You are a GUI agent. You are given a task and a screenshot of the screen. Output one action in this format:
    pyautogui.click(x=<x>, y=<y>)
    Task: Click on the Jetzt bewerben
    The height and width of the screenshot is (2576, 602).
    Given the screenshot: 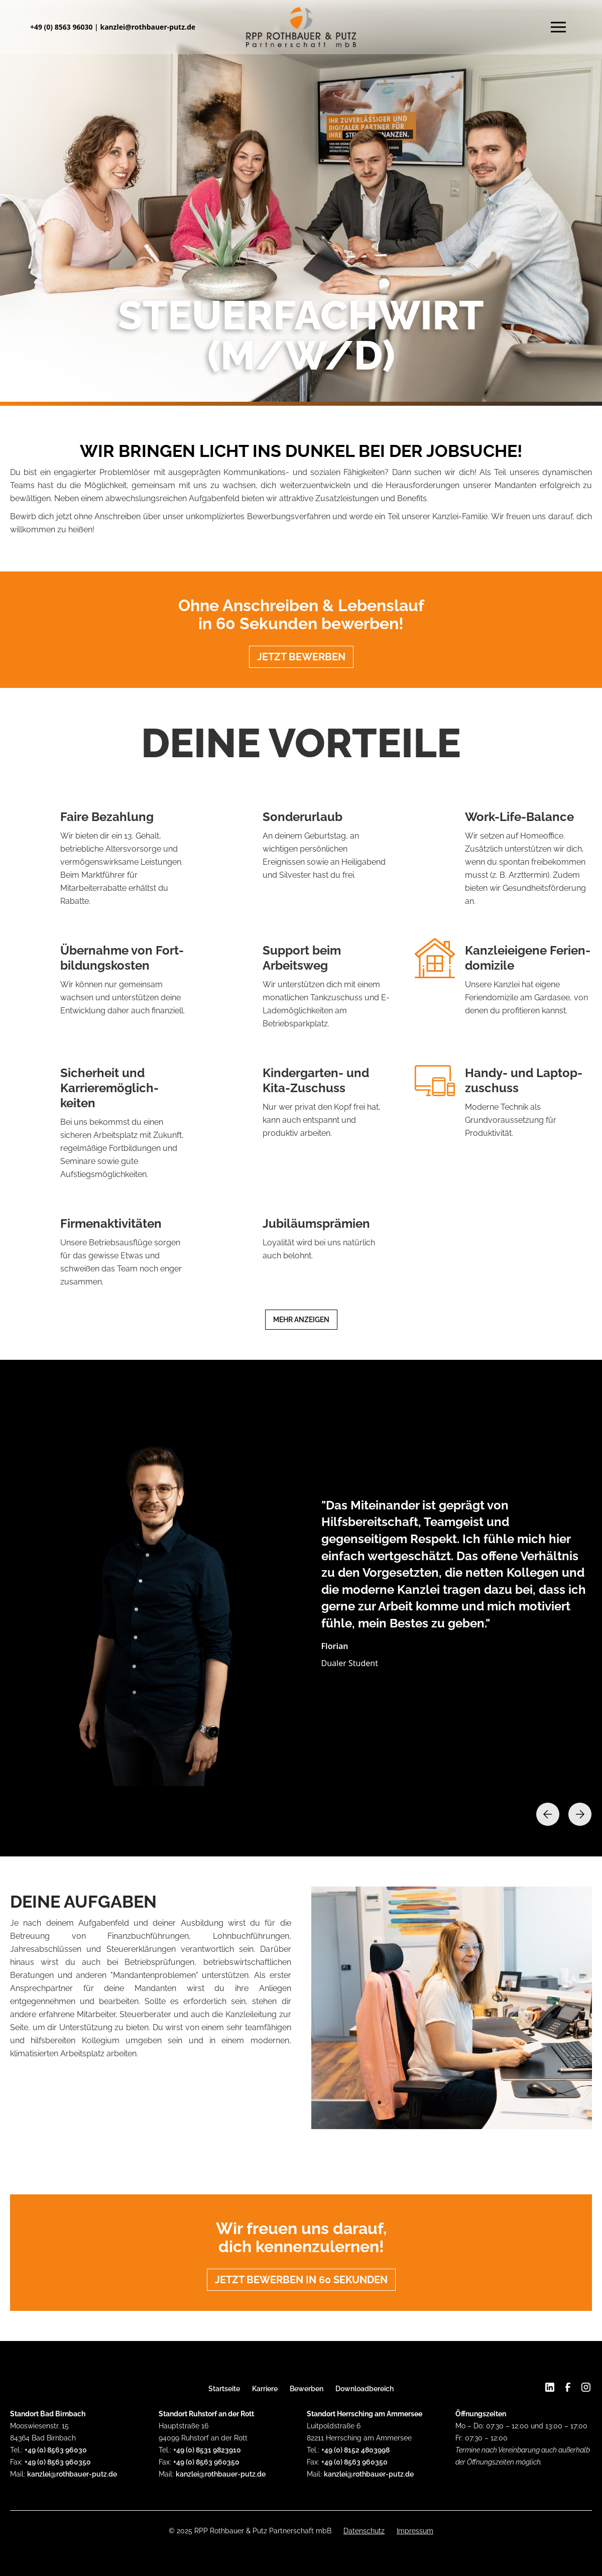 What is the action you would take?
    pyautogui.click(x=301, y=657)
    